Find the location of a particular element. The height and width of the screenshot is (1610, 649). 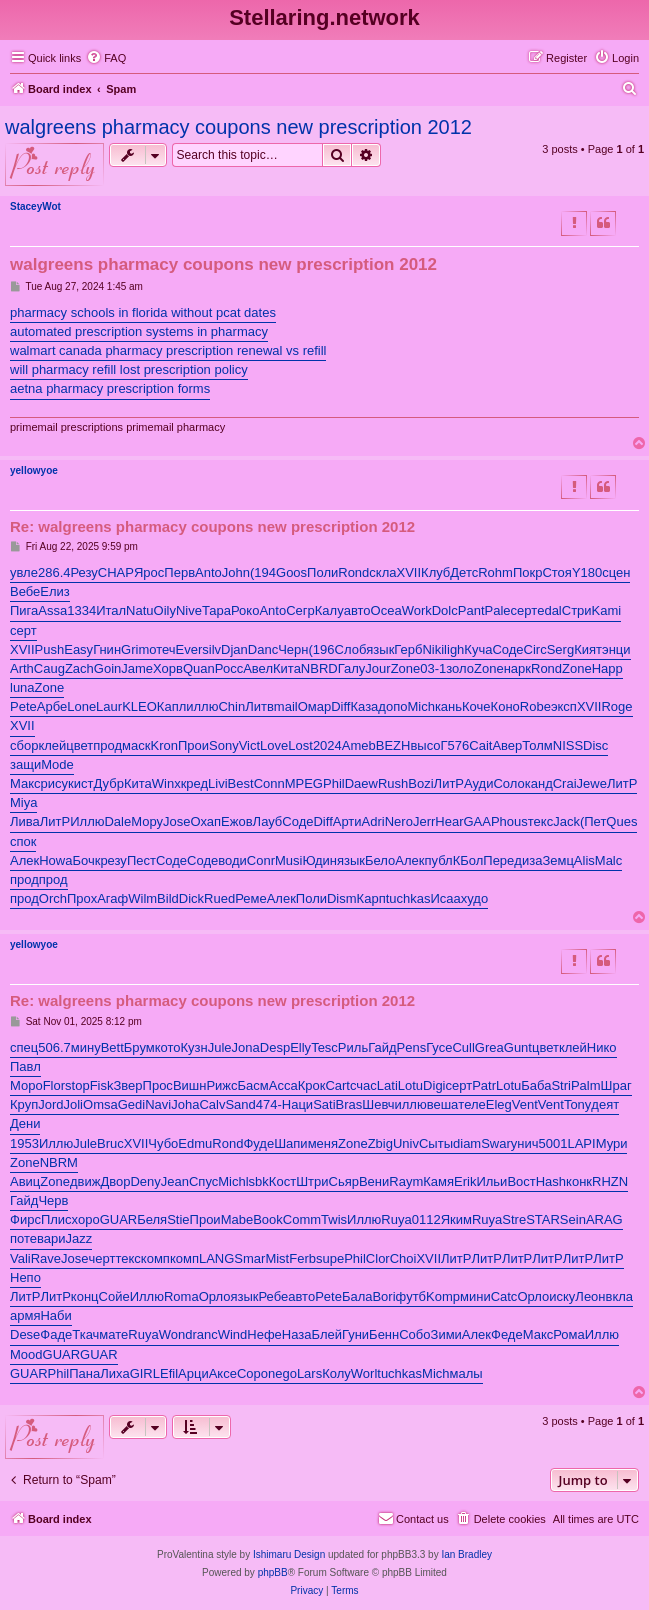

Mich is located at coordinates (420, 706).